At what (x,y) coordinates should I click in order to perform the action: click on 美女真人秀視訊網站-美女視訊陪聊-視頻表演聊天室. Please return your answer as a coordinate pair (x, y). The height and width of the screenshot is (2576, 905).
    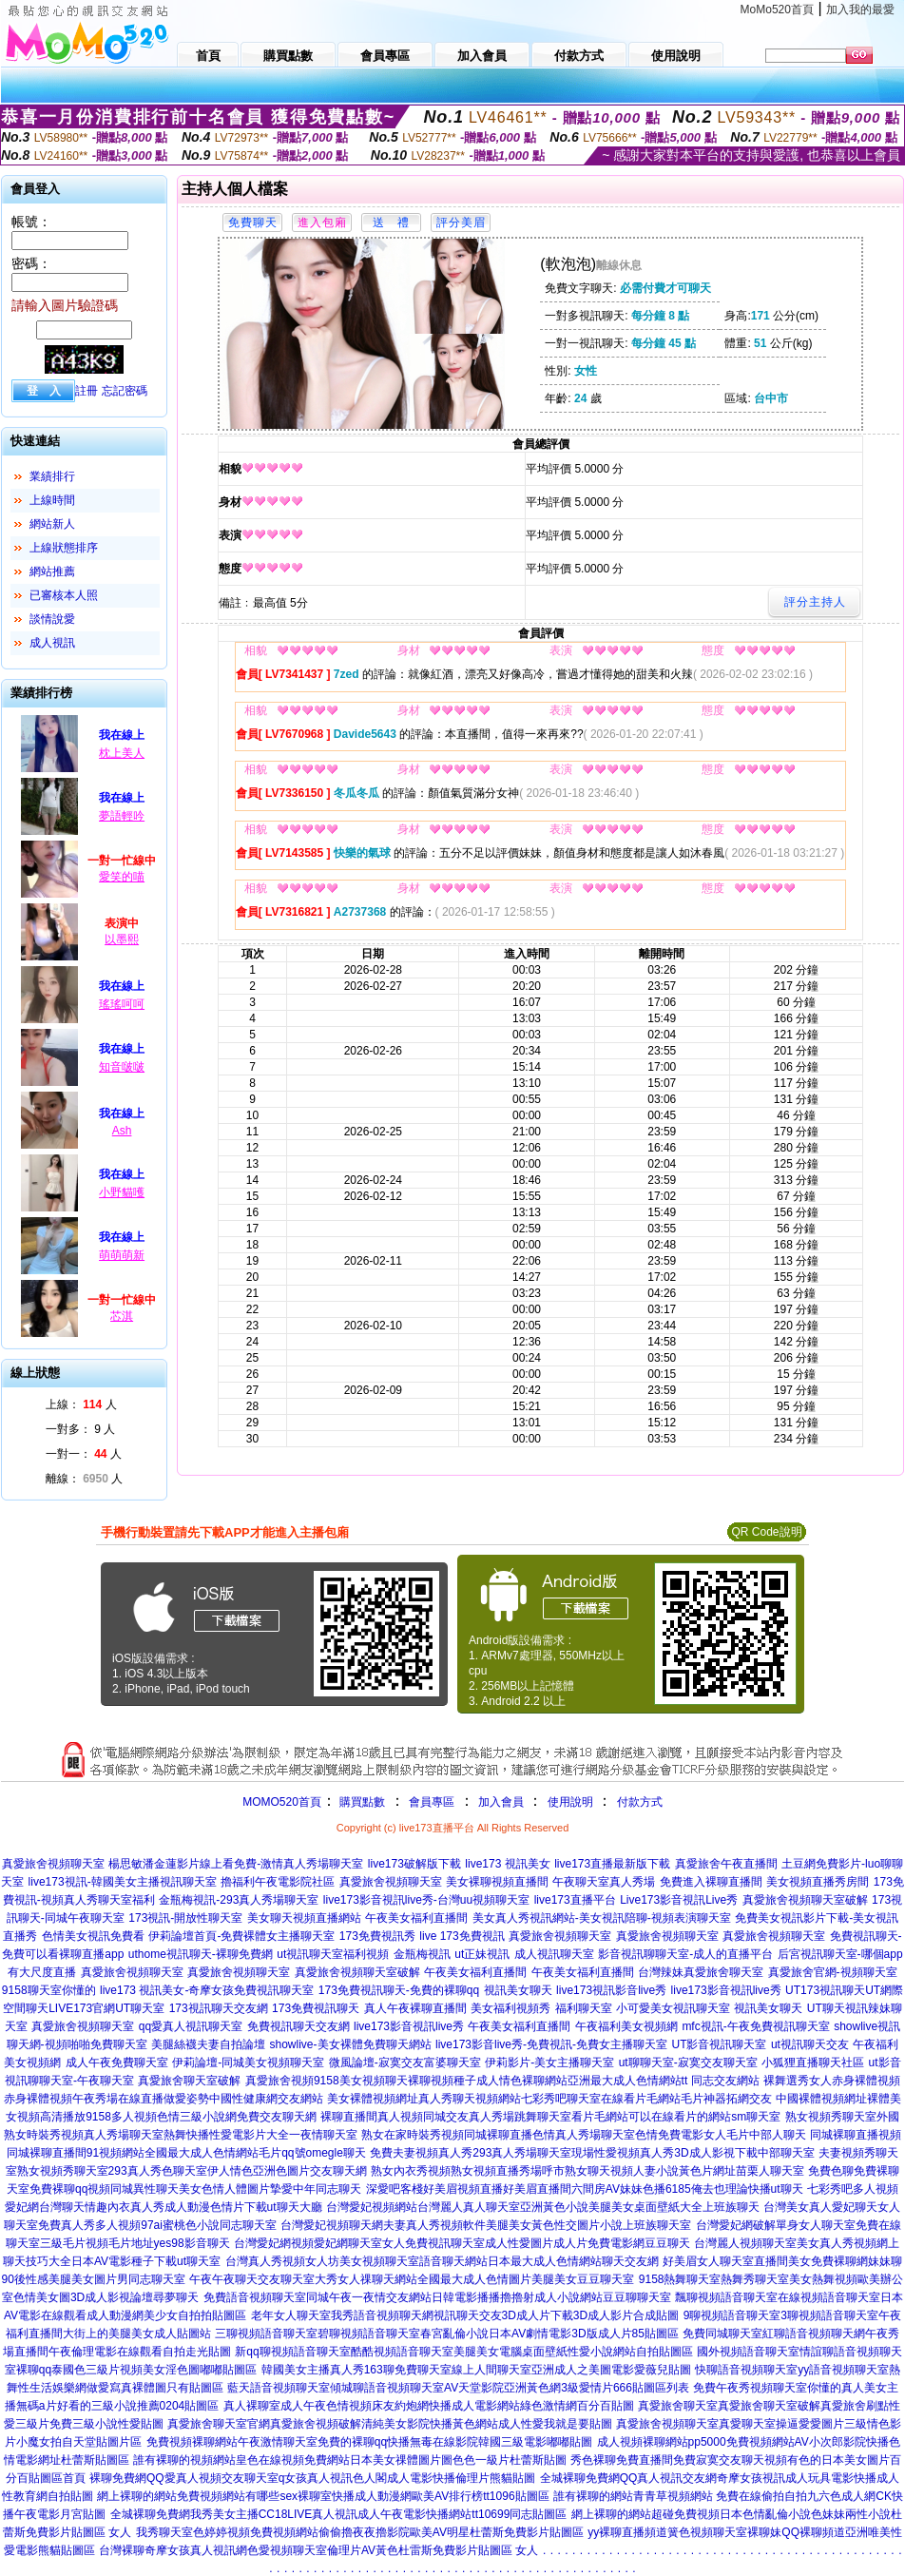
    Looking at the image, I should click on (601, 1918).